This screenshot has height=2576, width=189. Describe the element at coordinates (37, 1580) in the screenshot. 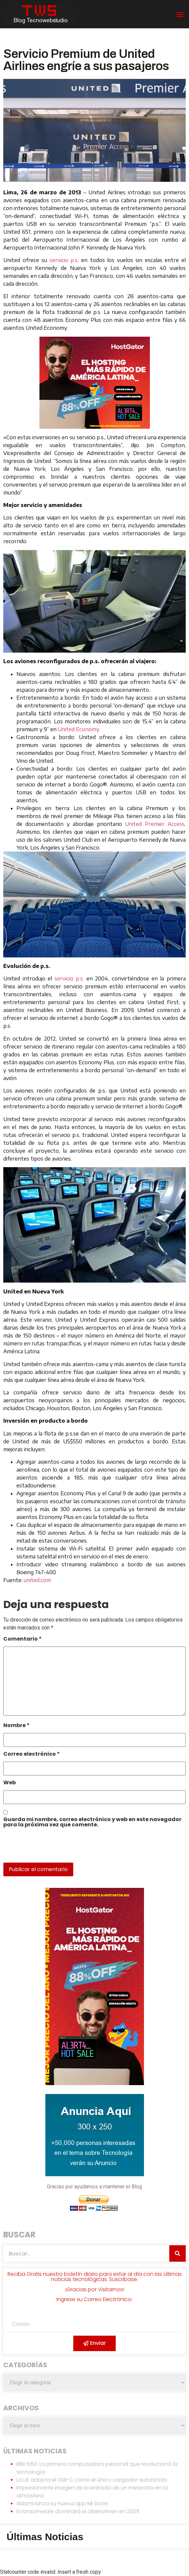

I see `united.com` at that location.